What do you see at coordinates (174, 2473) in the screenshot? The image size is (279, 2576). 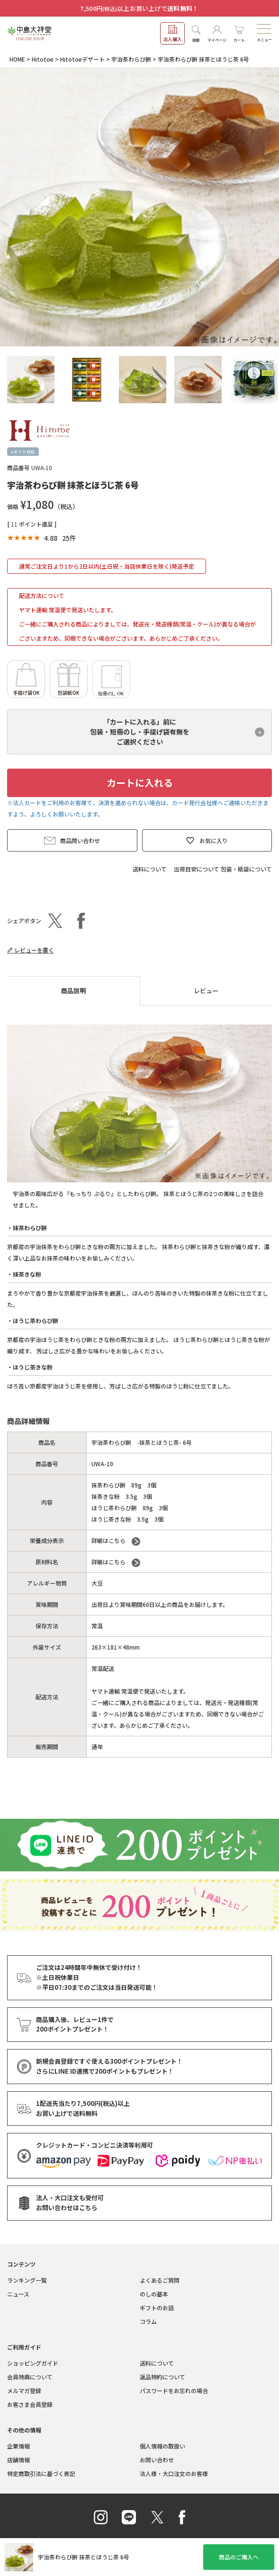 I see `法人様・大口注文のお客様` at bounding box center [174, 2473].